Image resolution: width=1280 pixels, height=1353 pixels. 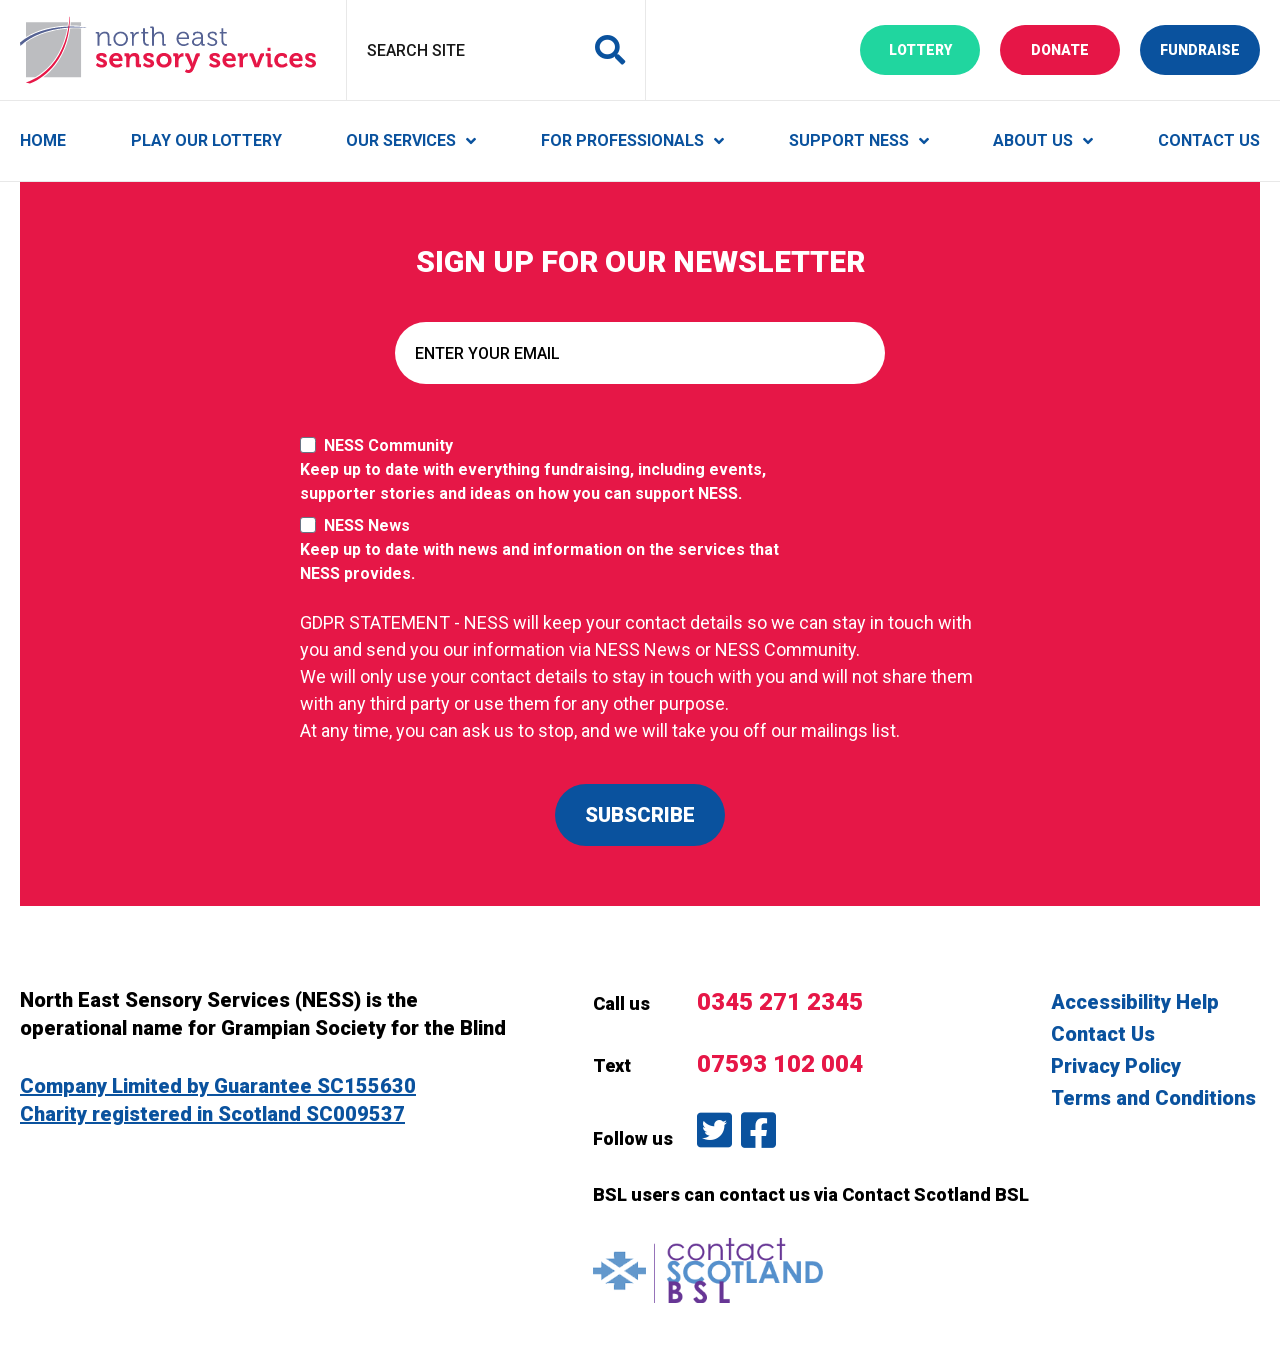 I want to click on Privacy Policy, so click(x=1116, y=1066).